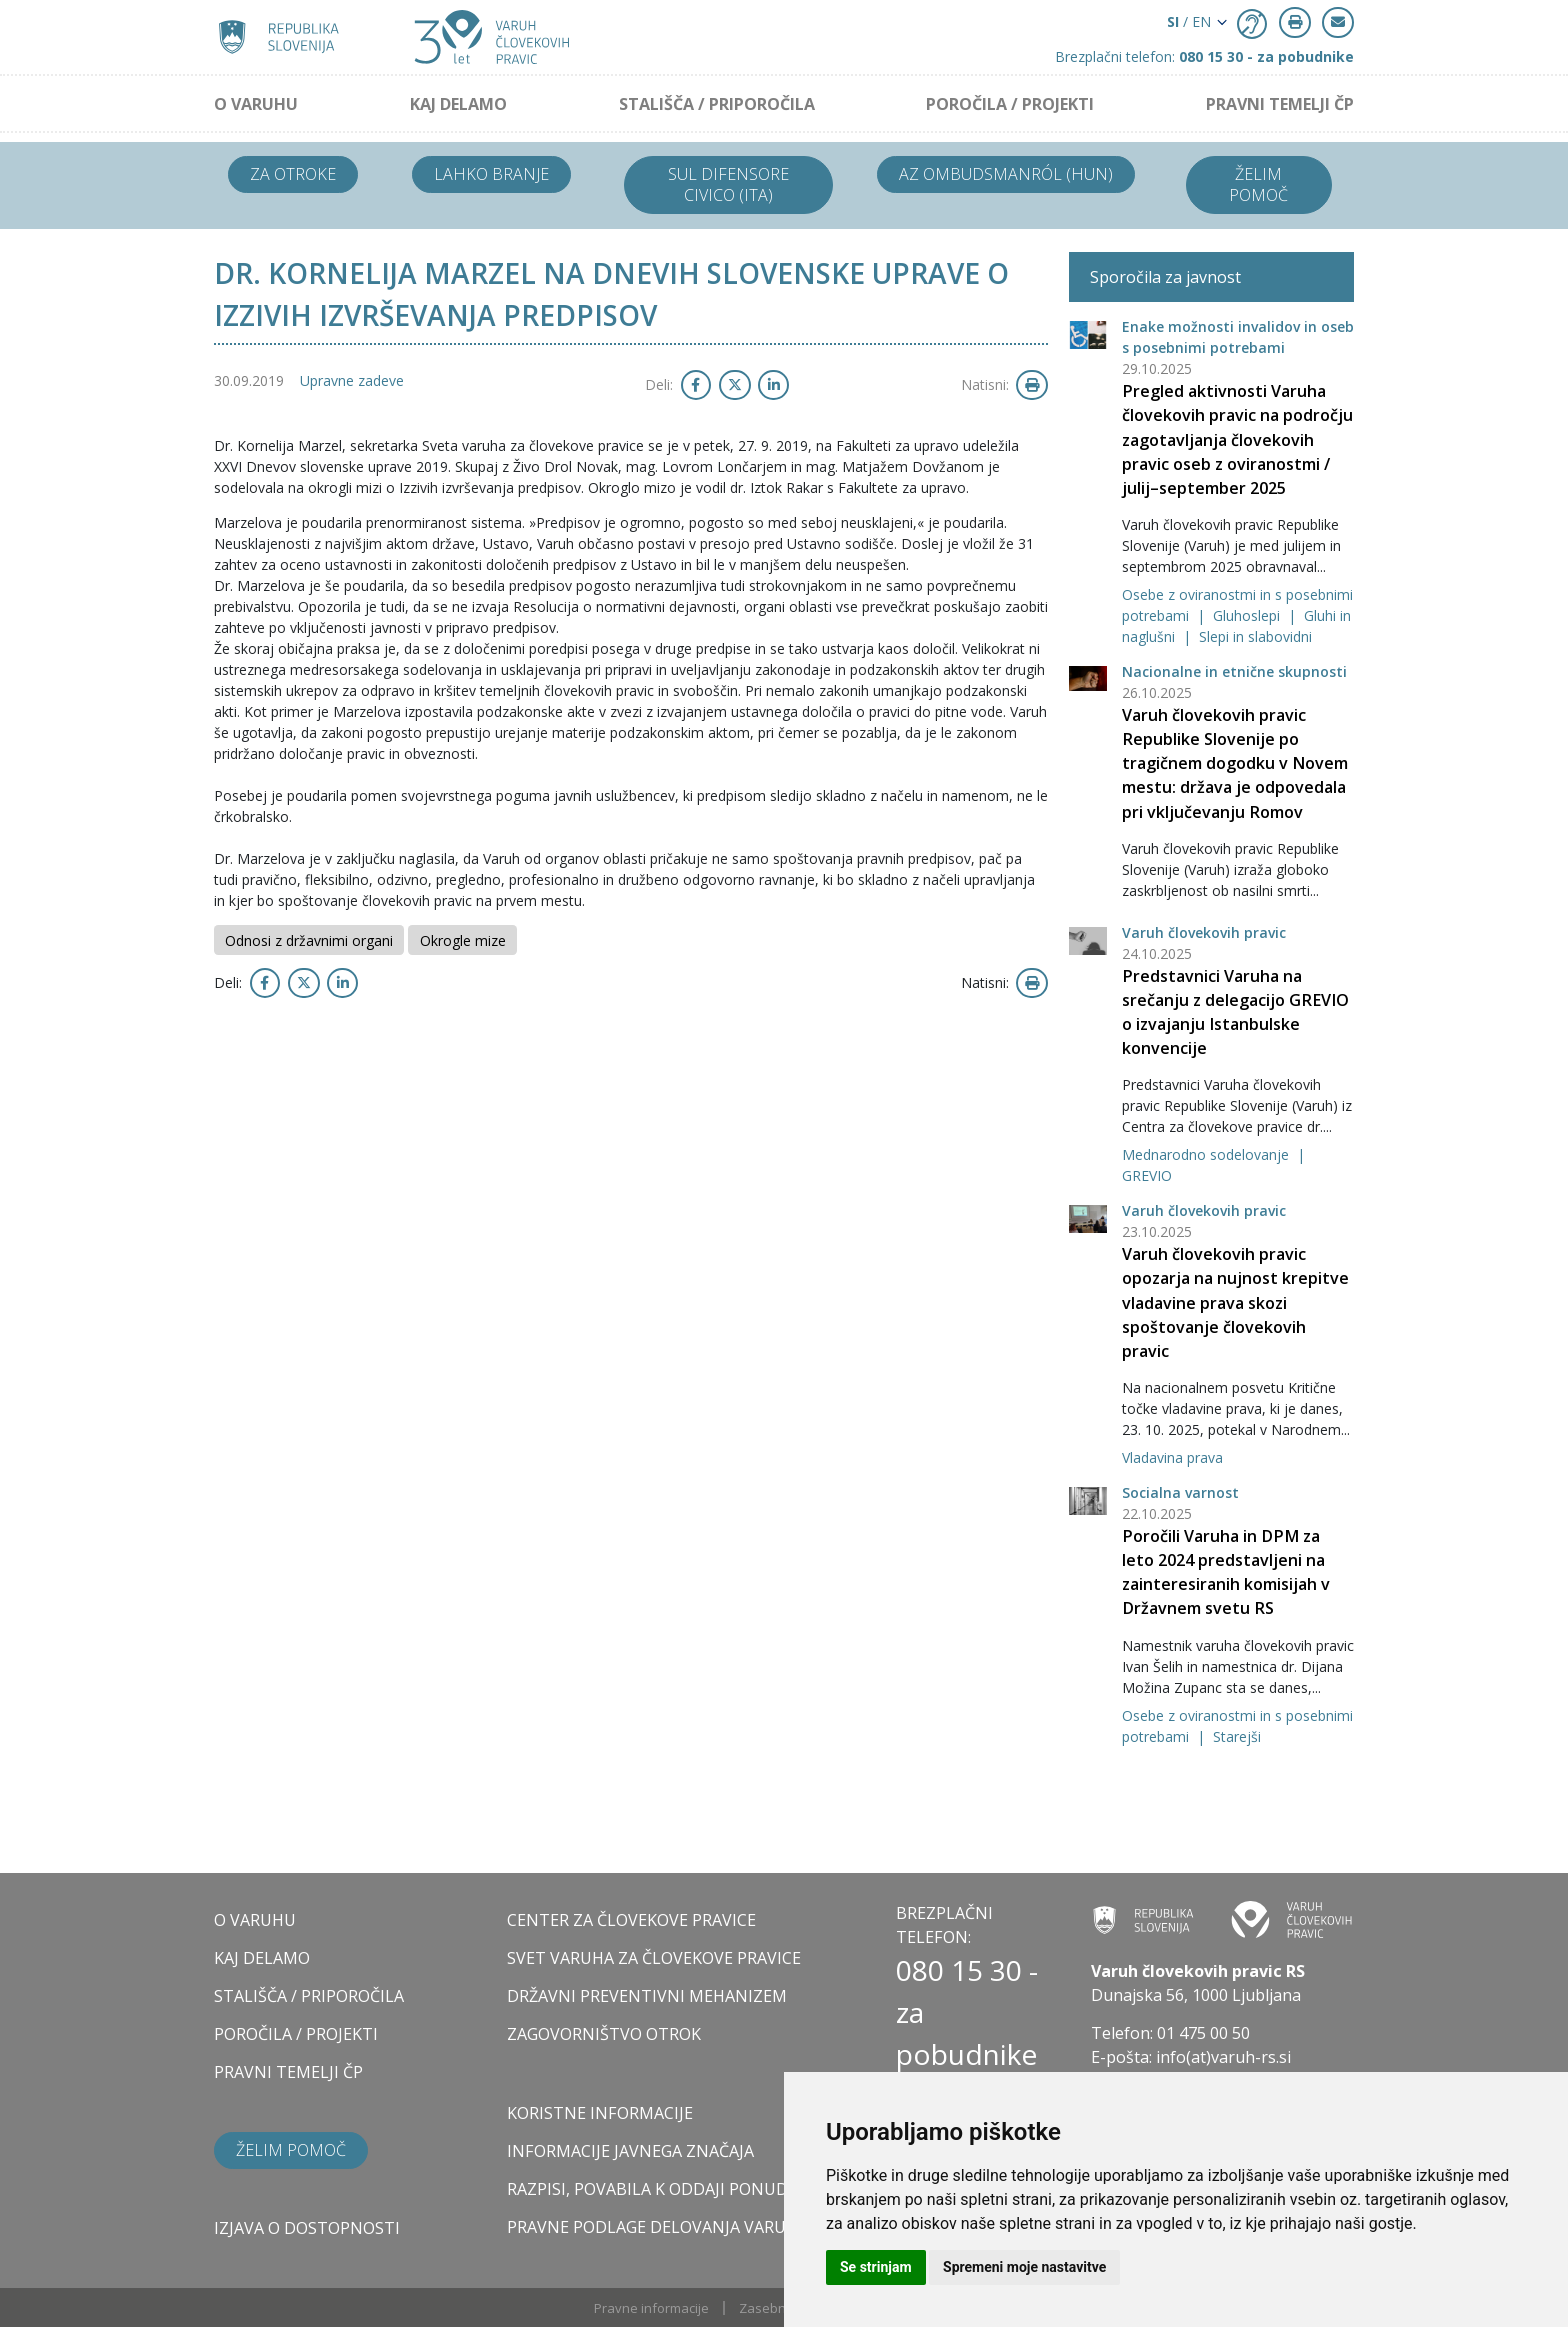 The width and height of the screenshot is (1568, 2327). I want to click on Starejši, so click(1237, 1736).